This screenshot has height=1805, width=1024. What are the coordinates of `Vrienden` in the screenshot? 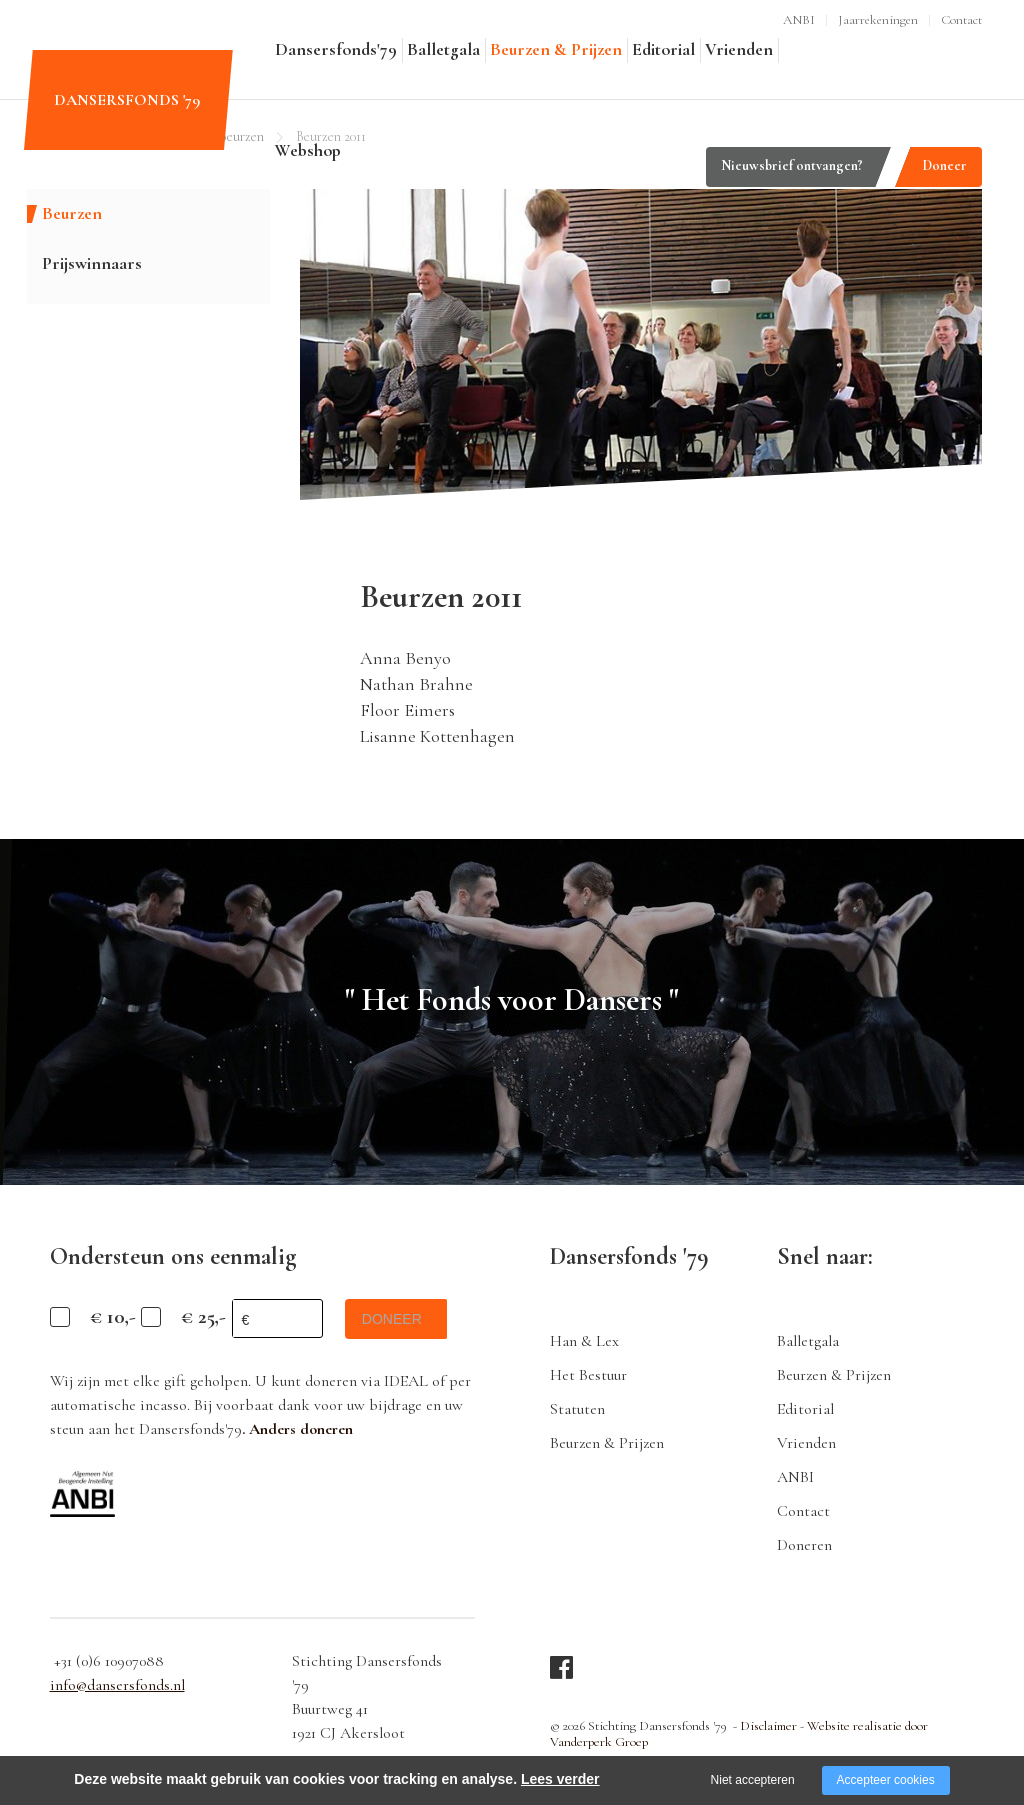 It's located at (739, 49).